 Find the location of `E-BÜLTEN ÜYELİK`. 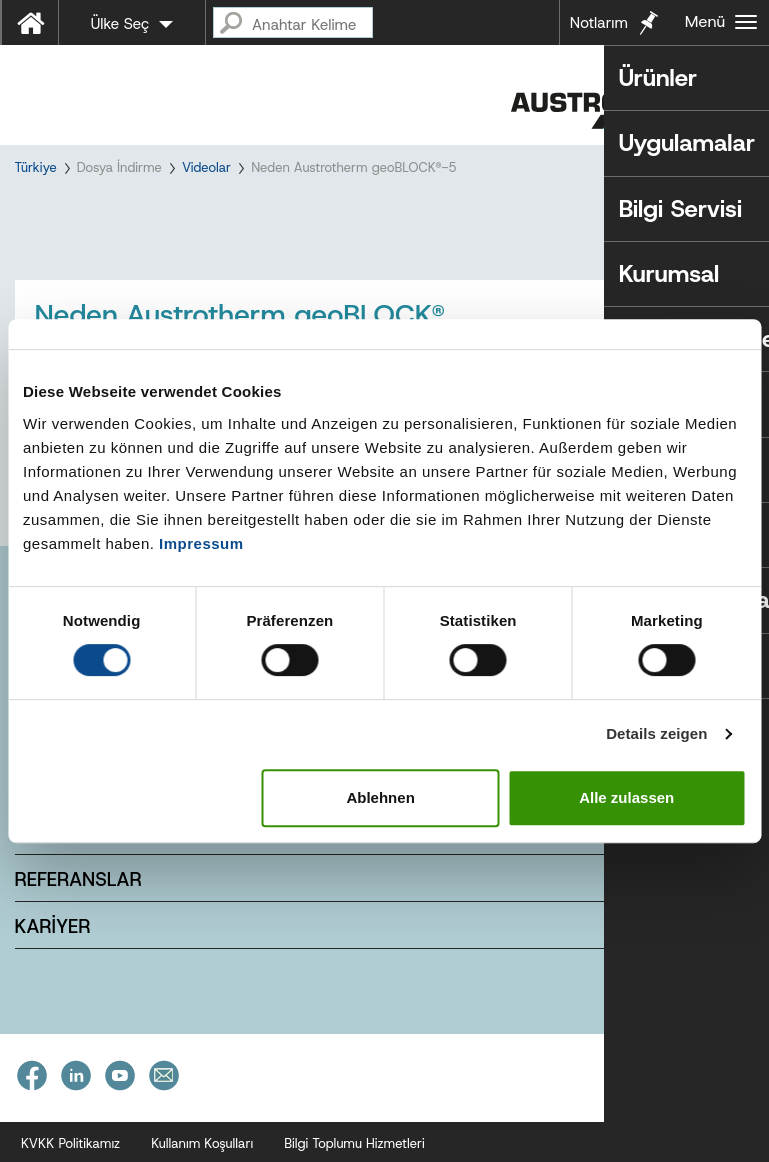

E-BÜLTEN ÜYELİK is located at coordinates (91, 865).